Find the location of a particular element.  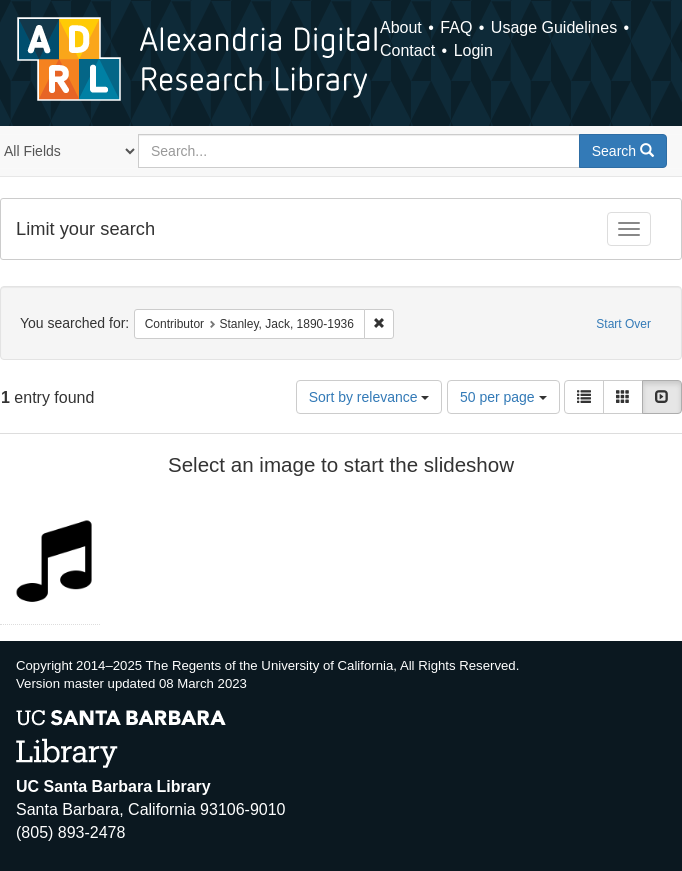

Start Over is located at coordinates (623, 324).